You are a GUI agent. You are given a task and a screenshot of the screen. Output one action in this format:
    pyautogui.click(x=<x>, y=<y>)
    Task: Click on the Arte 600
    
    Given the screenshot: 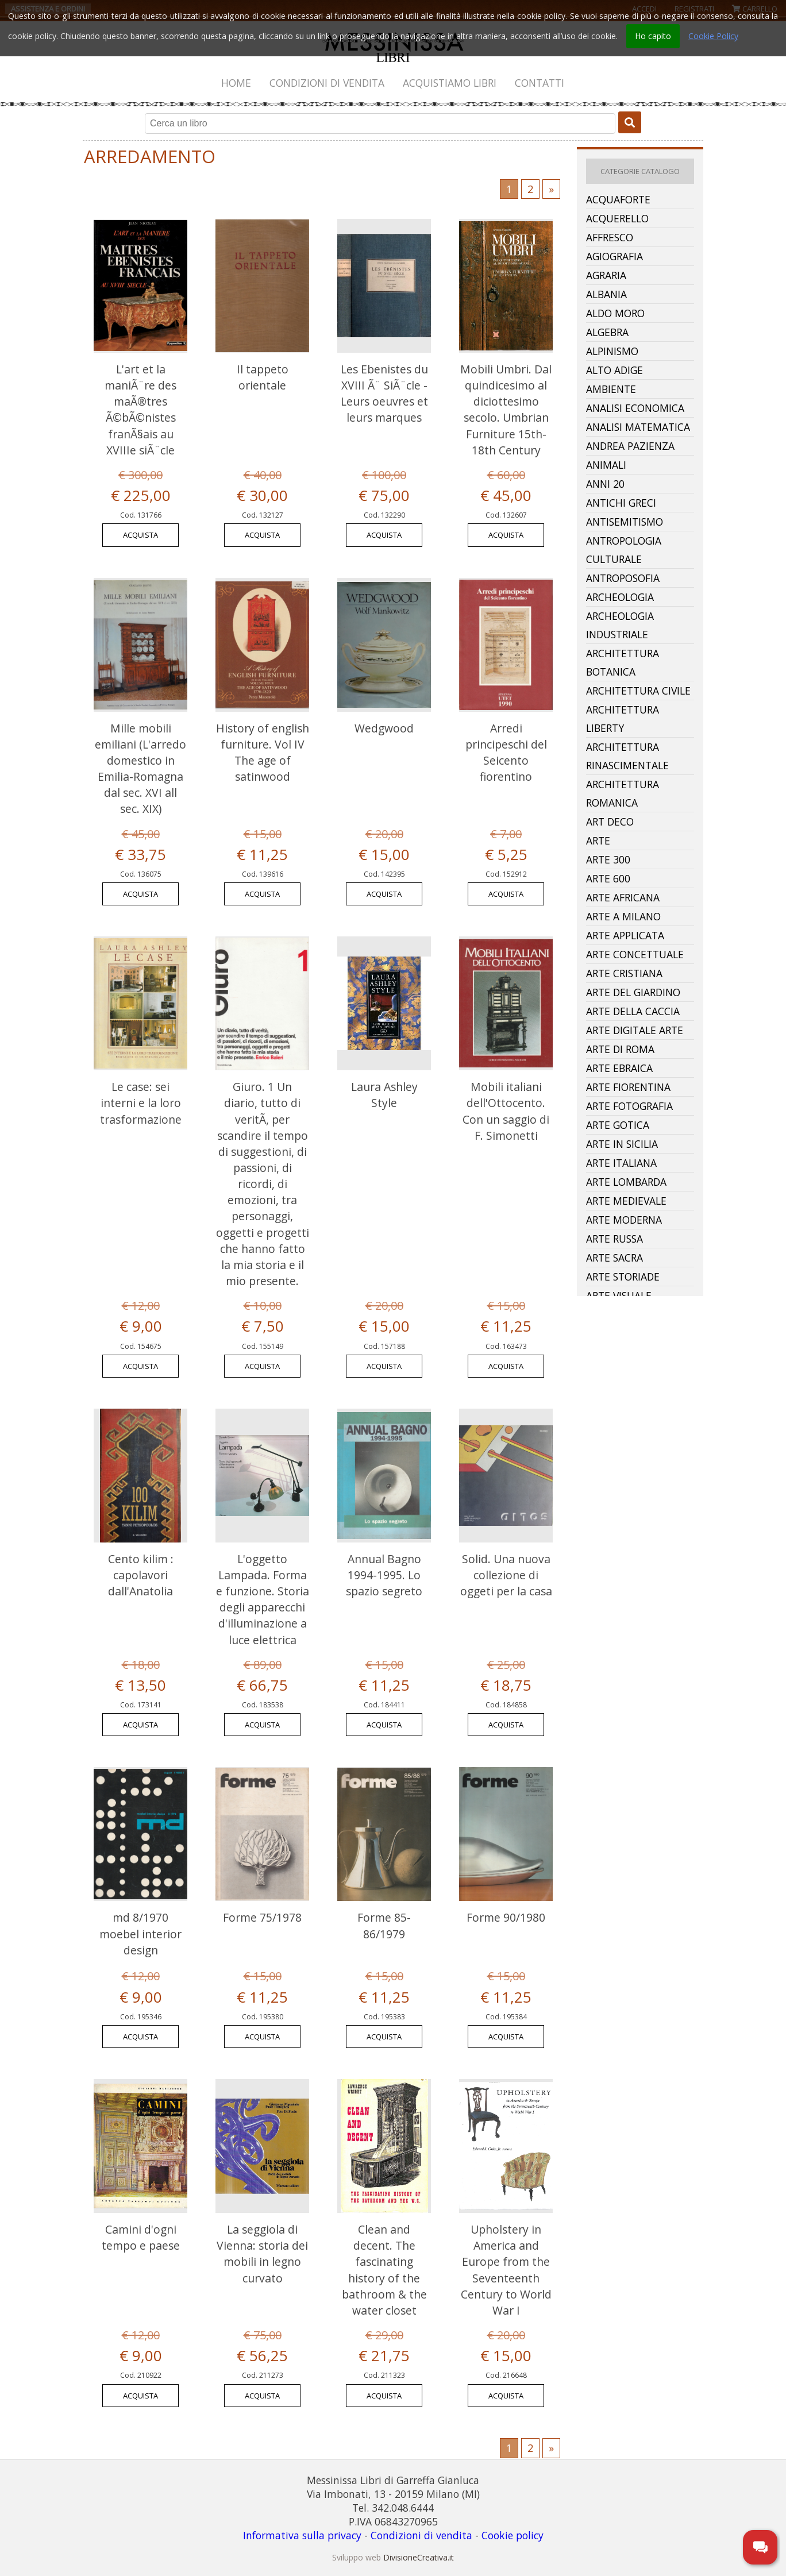 What is the action you would take?
    pyautogui.click(x=608, y=878)
    